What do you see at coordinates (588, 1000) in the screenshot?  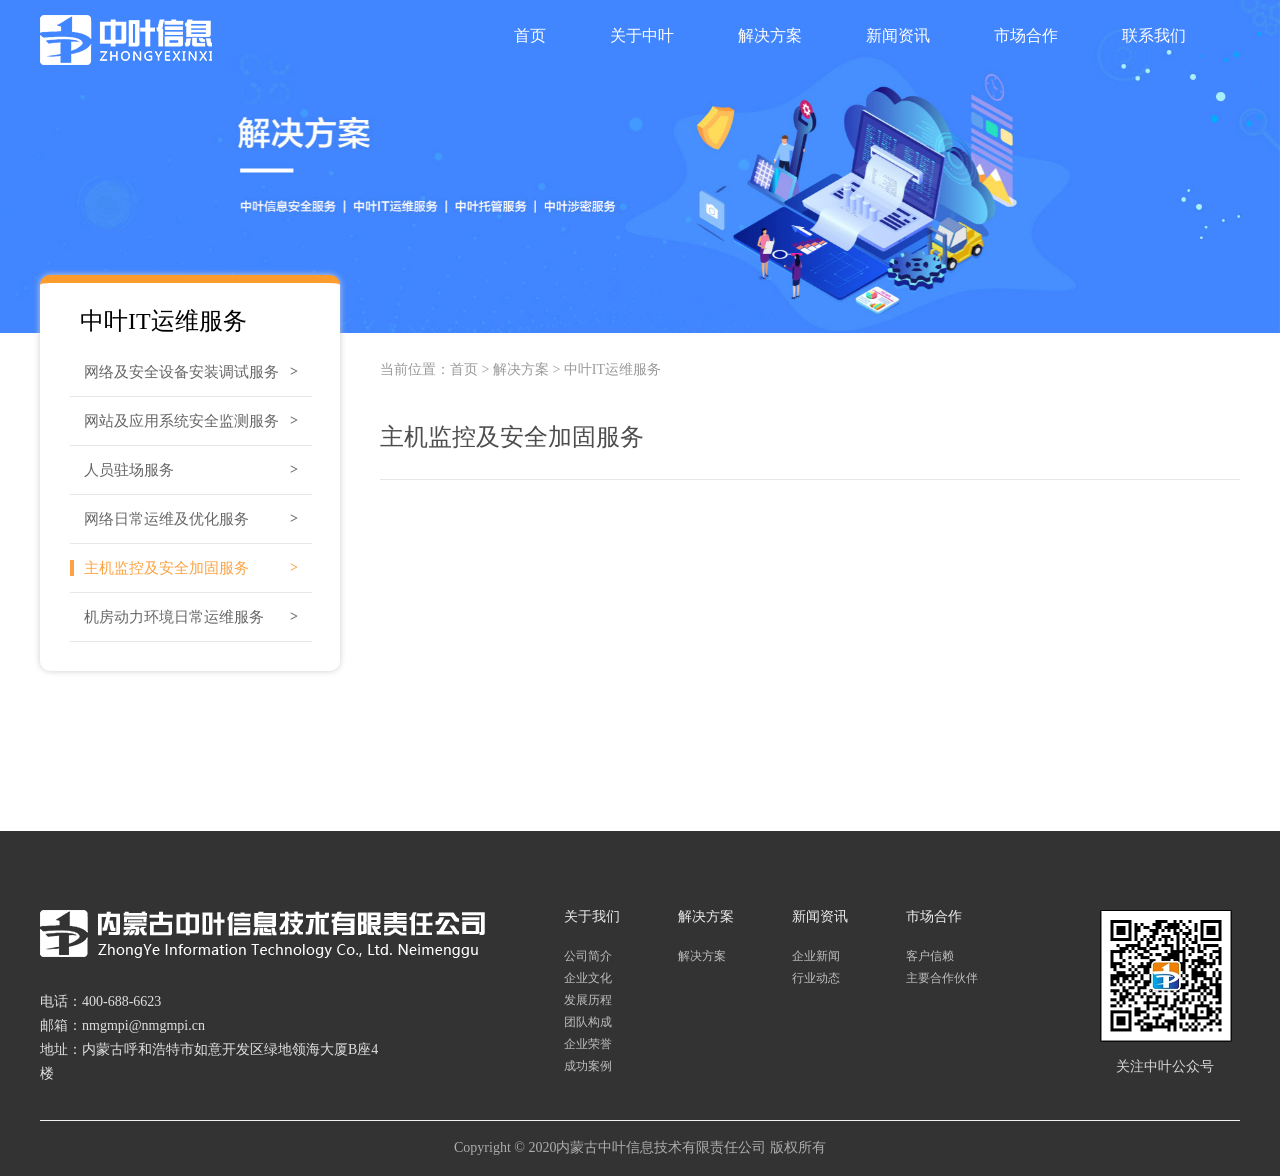 I see `发展历程` at bounding box center [588, 1000].